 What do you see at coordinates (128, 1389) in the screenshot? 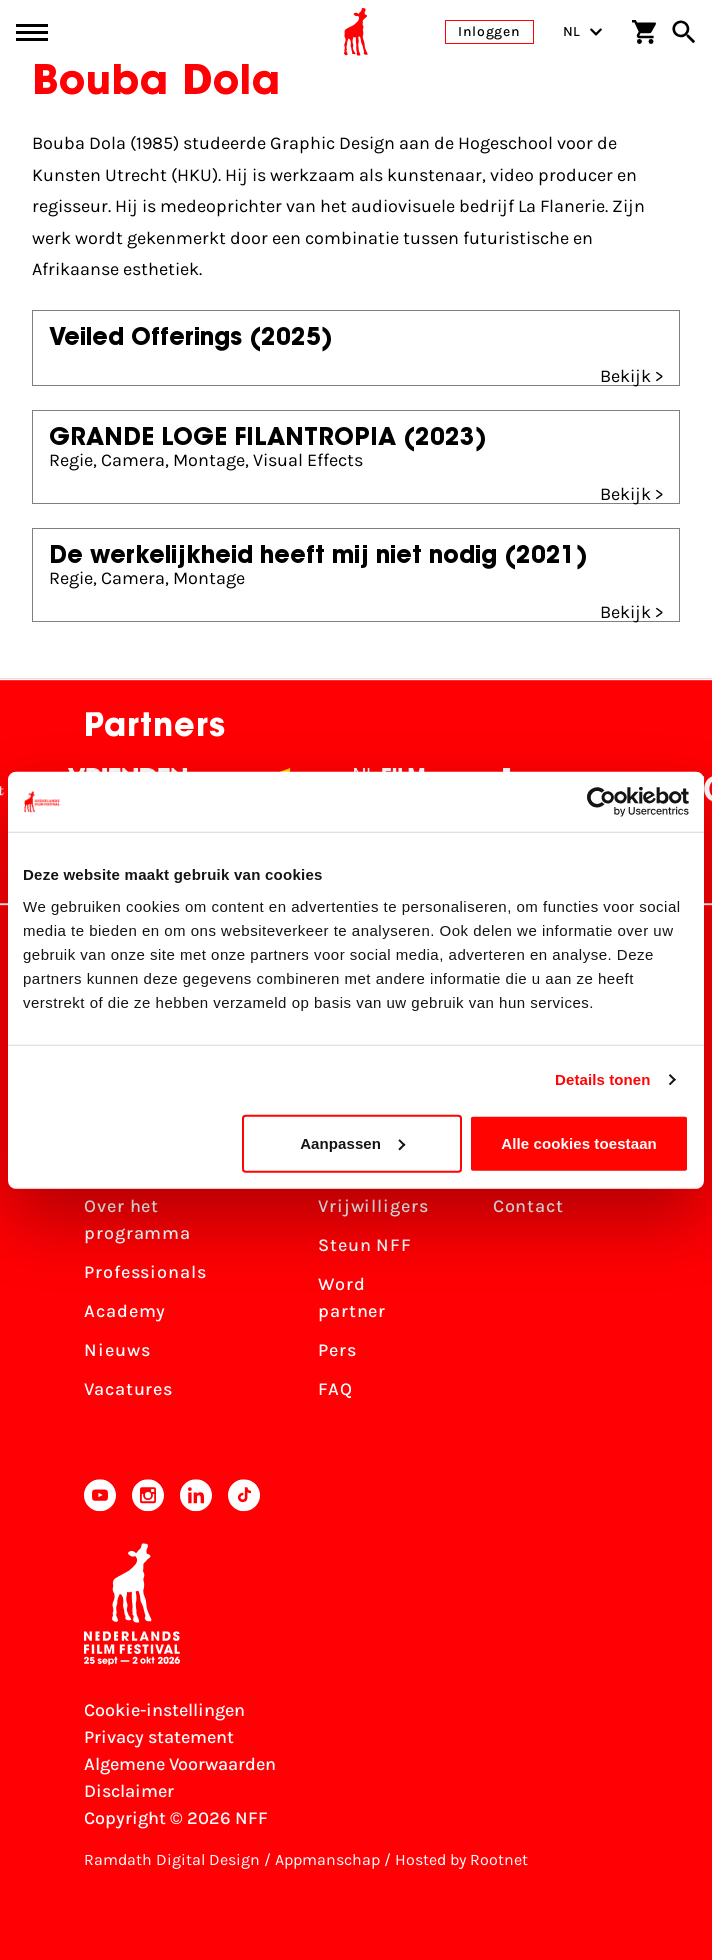
I see `Vacatures` at bounding box center [128, 1389].